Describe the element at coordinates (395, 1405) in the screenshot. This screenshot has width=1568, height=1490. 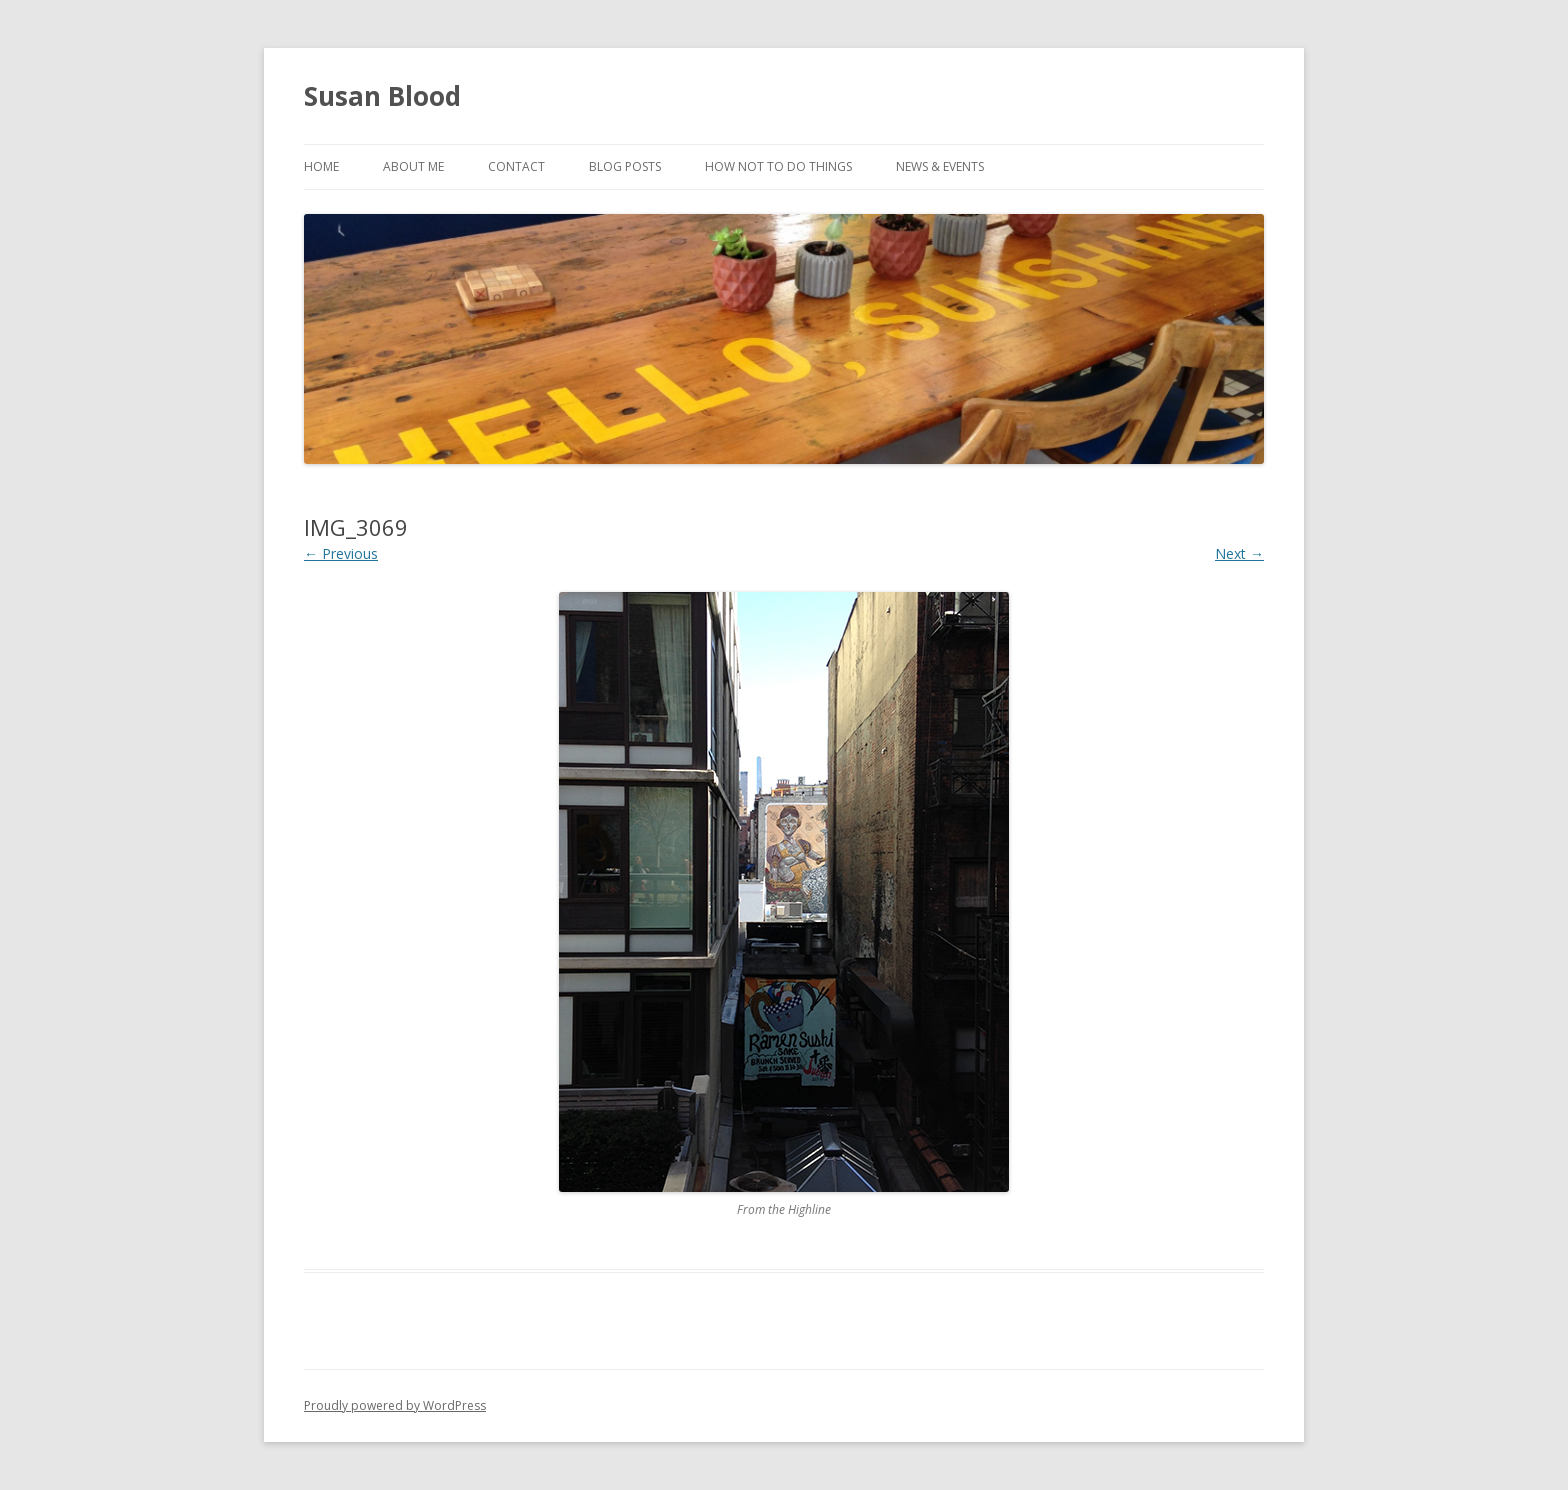
I see `Proudly powered by WordPress` at that location.